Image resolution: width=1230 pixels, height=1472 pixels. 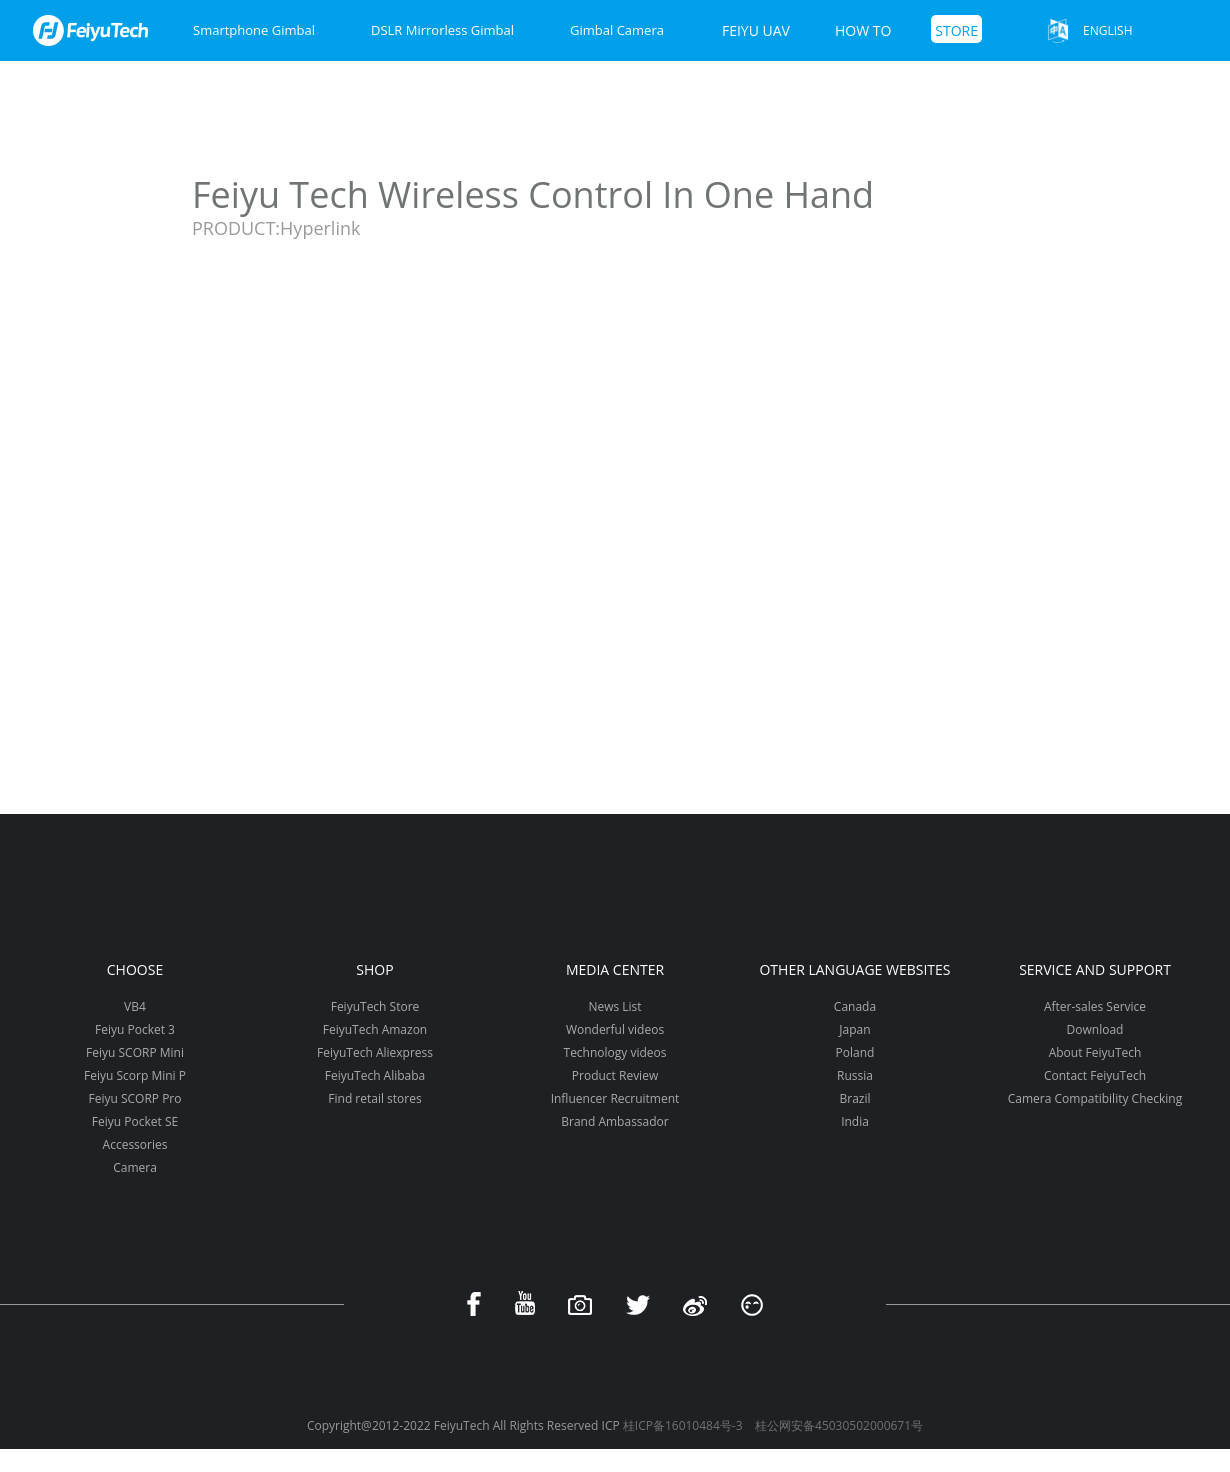 What do you see at coordinates (683, 1425) in the screenshot?
I see `桂ICP备16010484号-3` at bounding box center [683, 1425].